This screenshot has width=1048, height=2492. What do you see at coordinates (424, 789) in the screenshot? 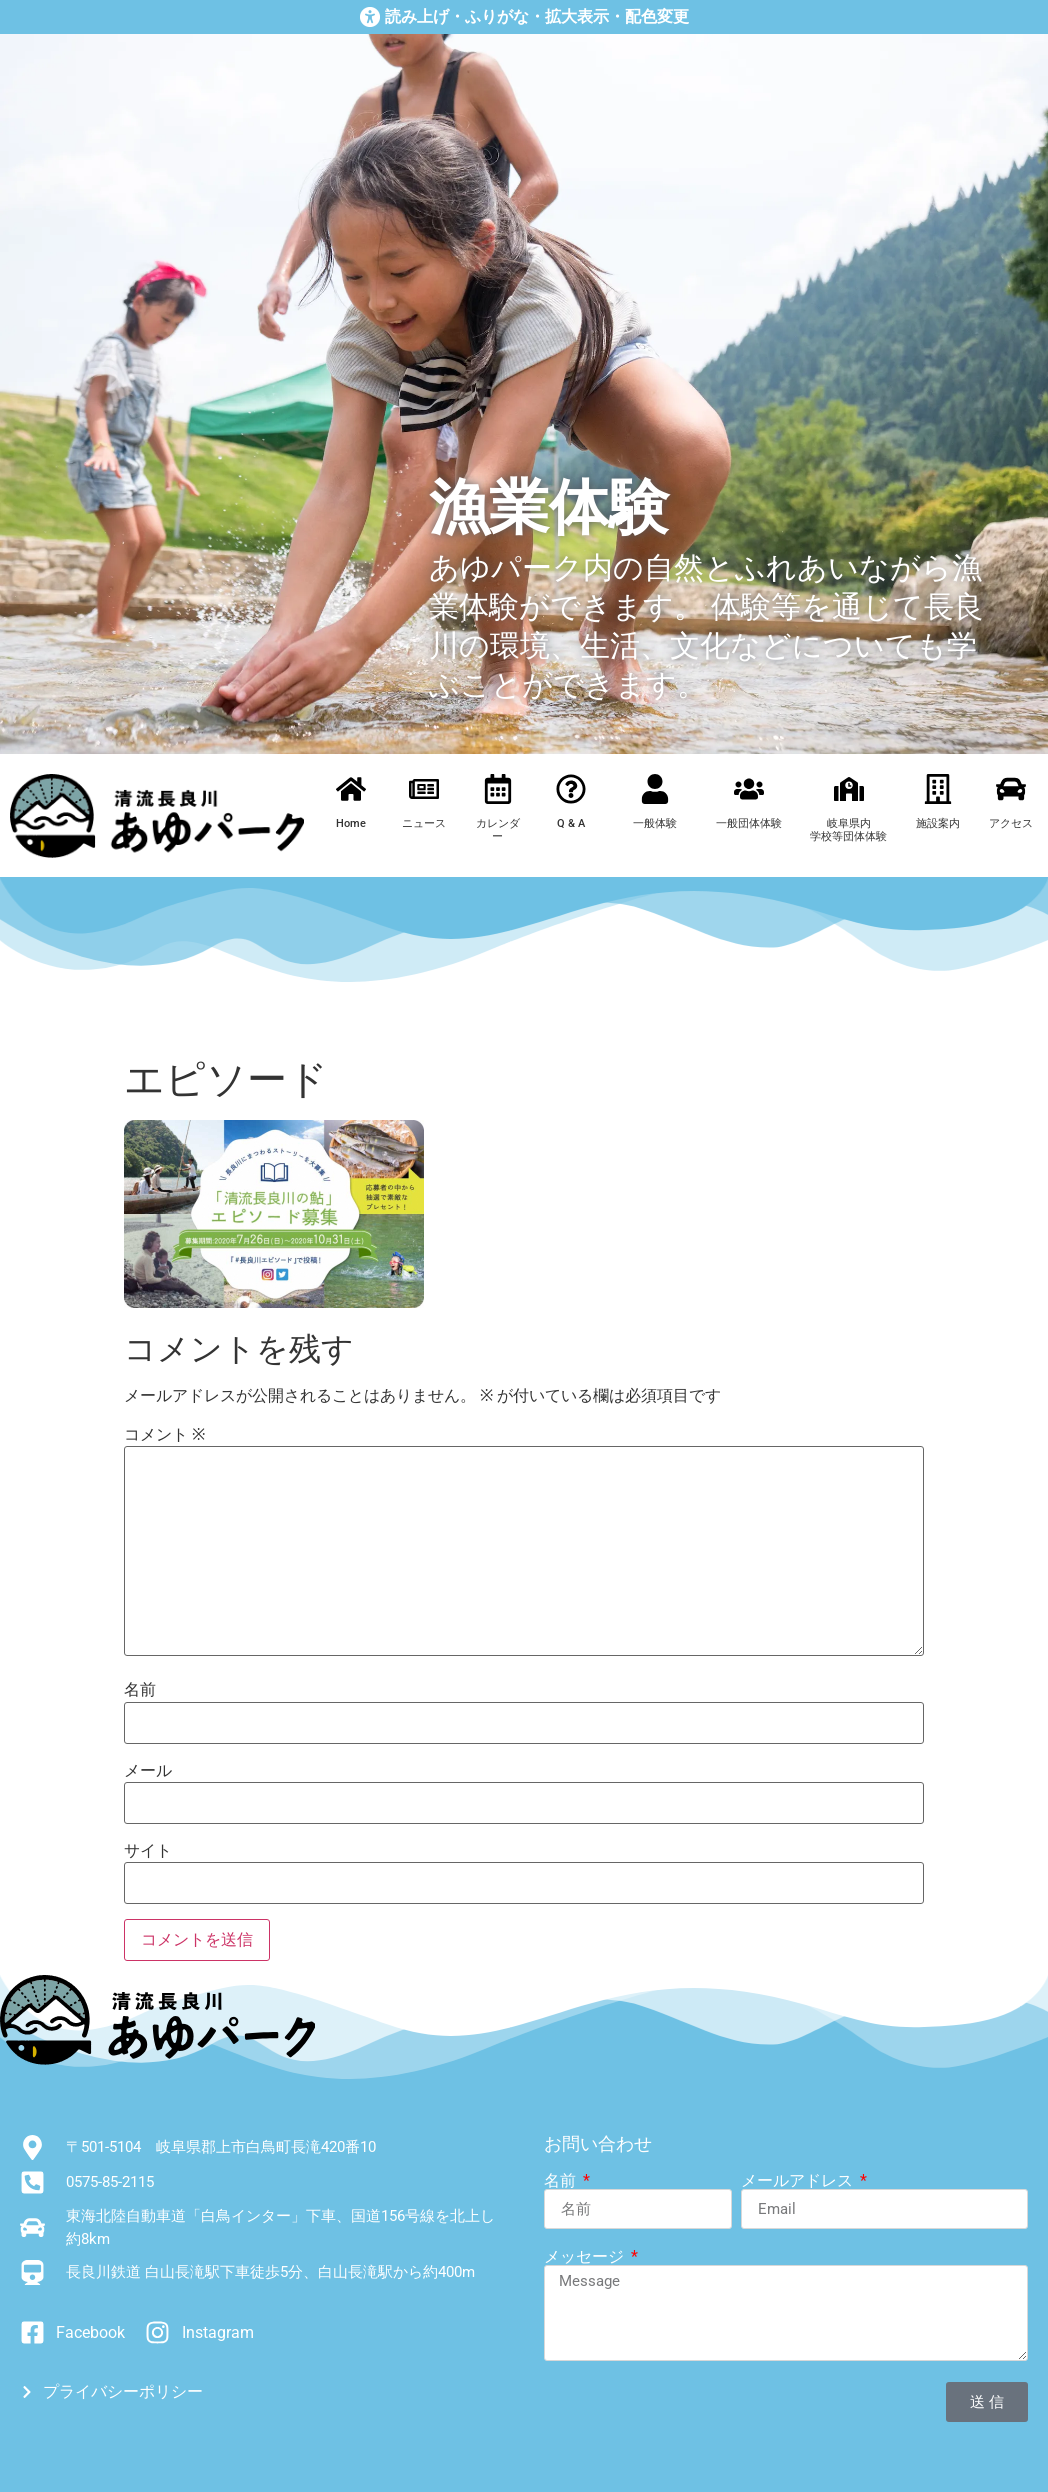
I see `[ニュース]` at bounding box center [424, 789].